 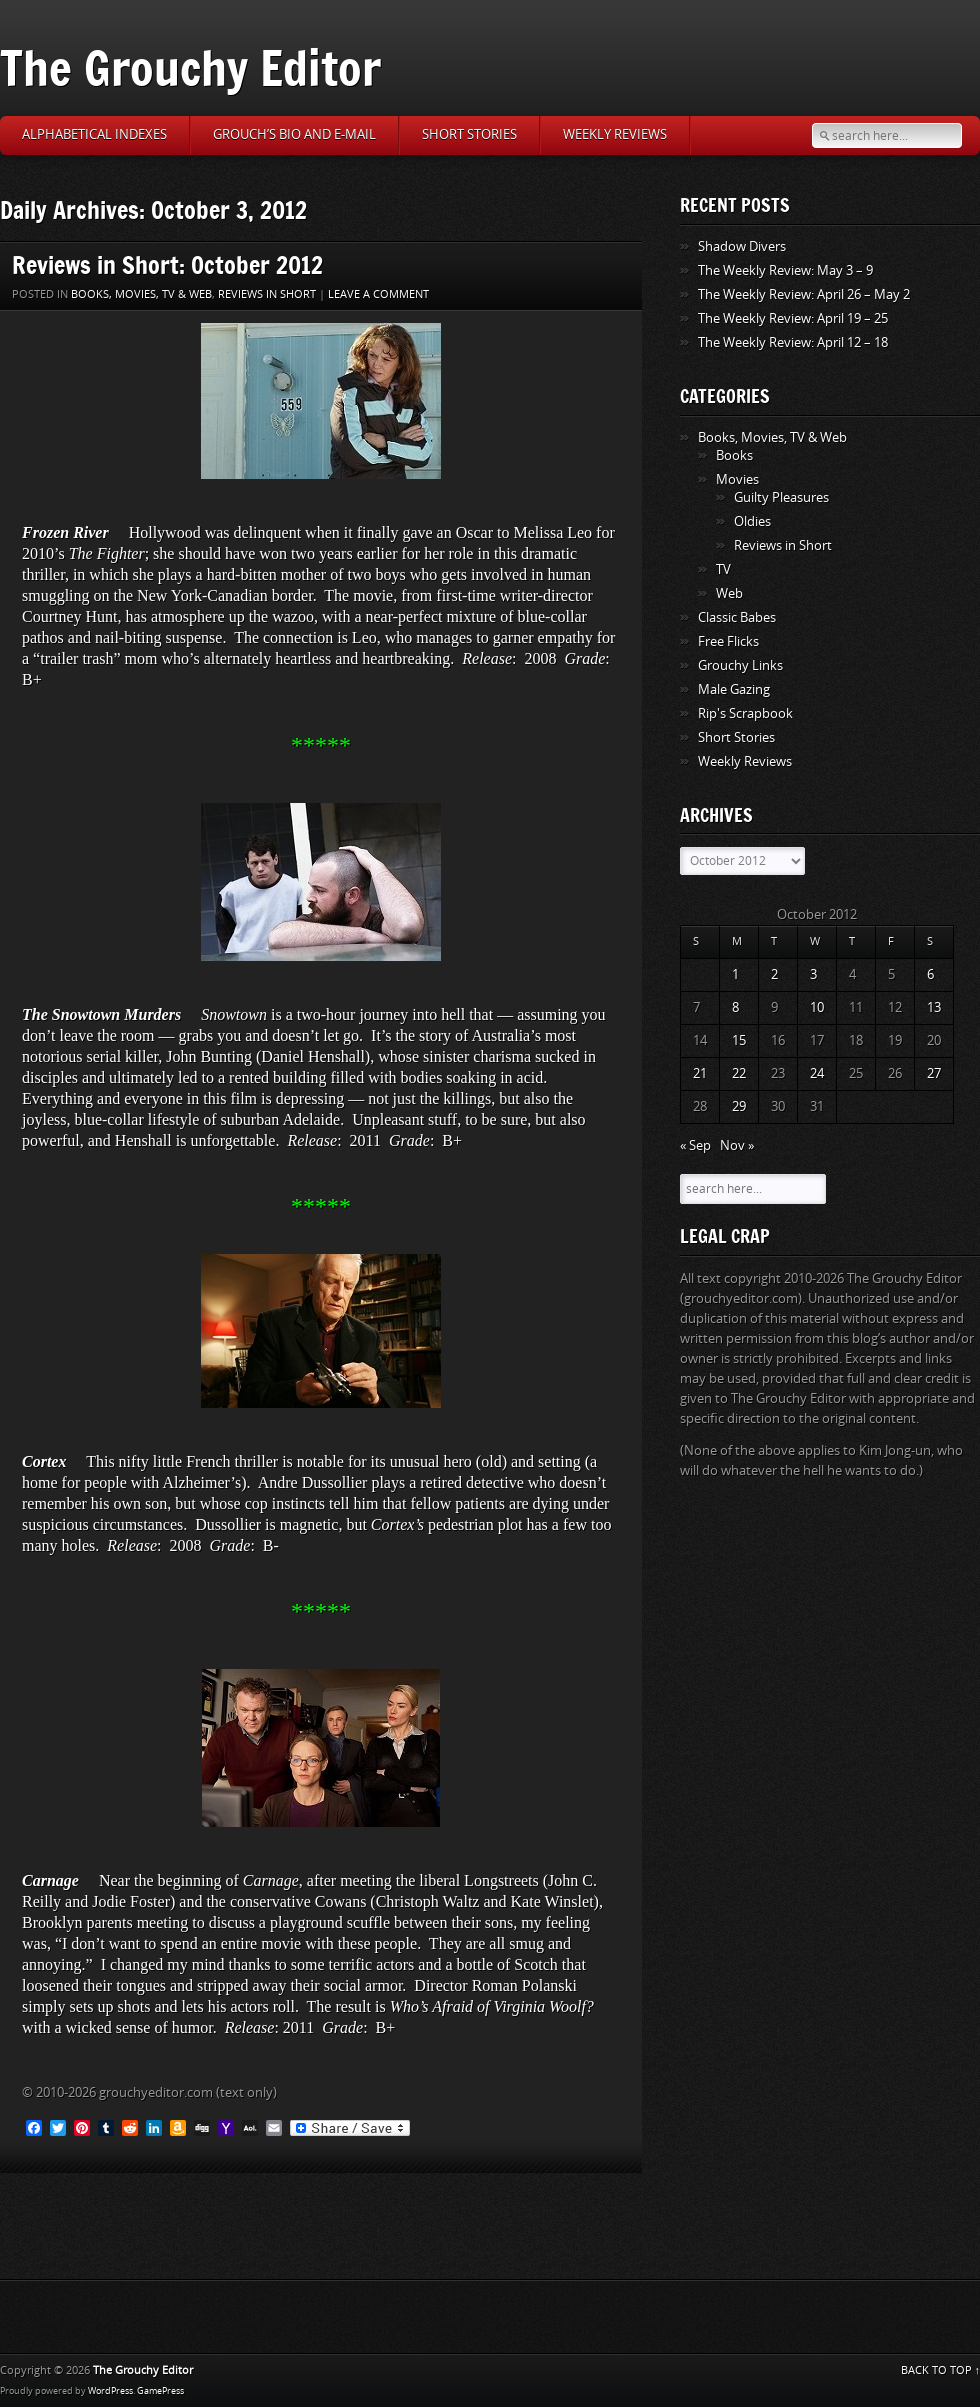 What do you see at coordinates (700, 1073) in the screenshot?
I see `21 [Posts published on October 21, 2012]` at bounding box center [700, 1073].